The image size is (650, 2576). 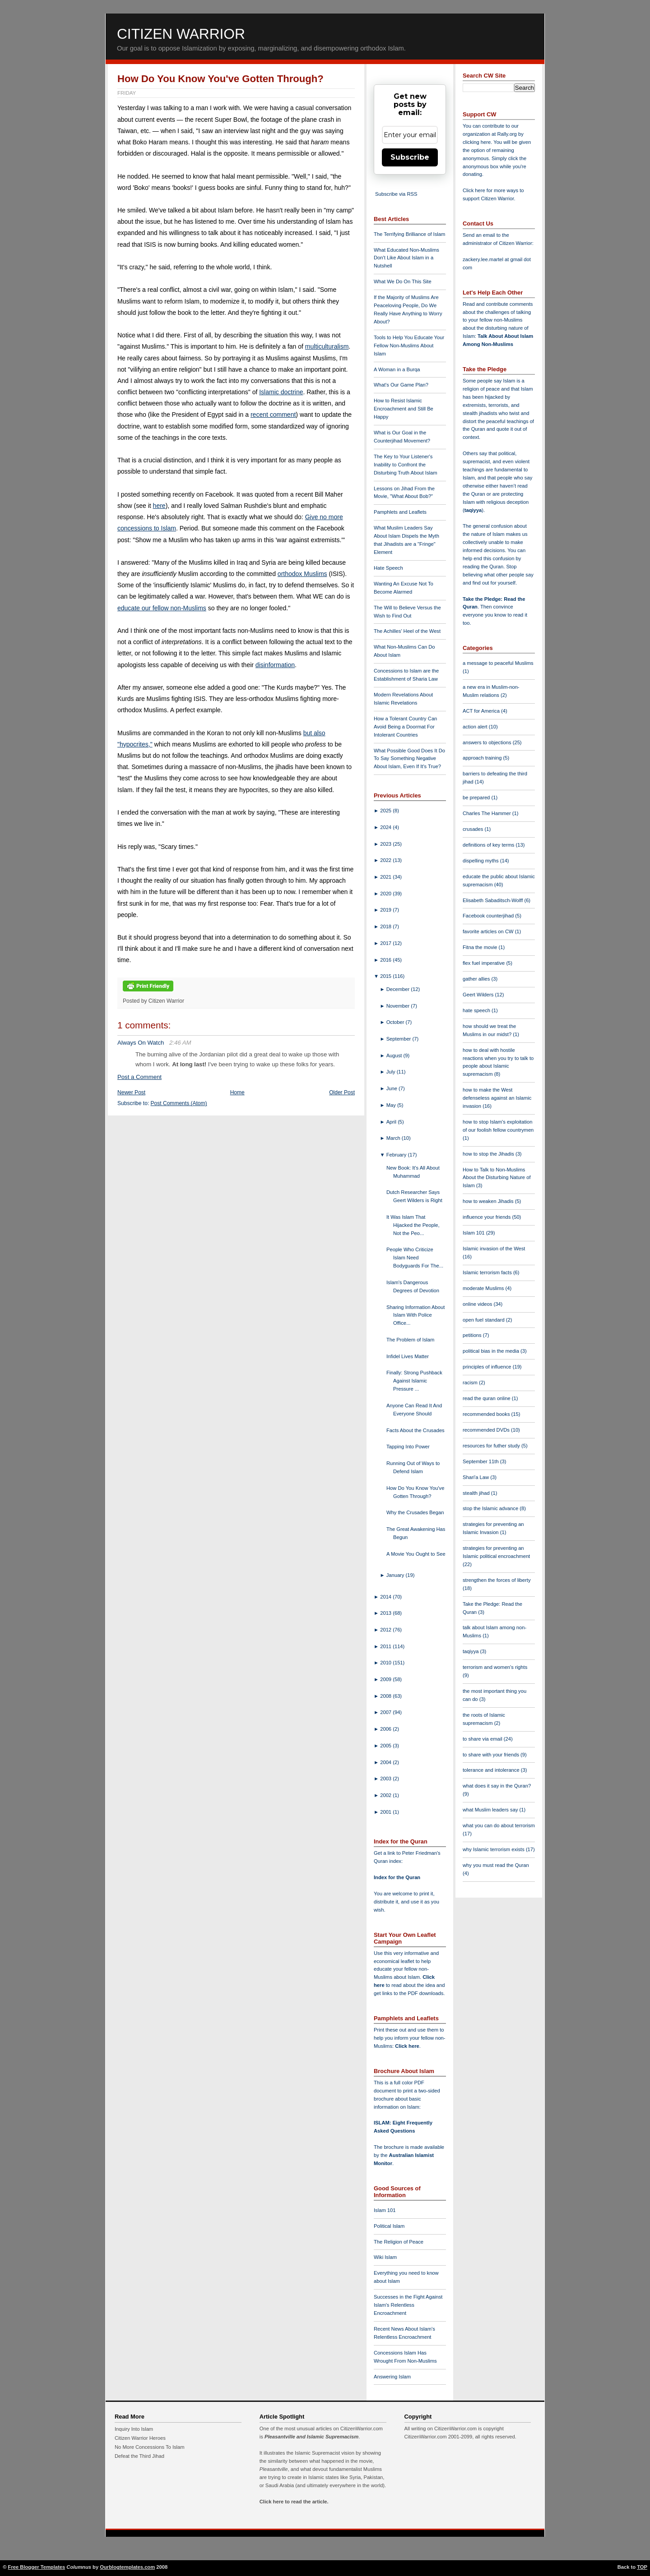 What do you see at coordinates (392, 2376) in the screenshot?
I see `Answering Islam` at bounding box center [392, 2376].